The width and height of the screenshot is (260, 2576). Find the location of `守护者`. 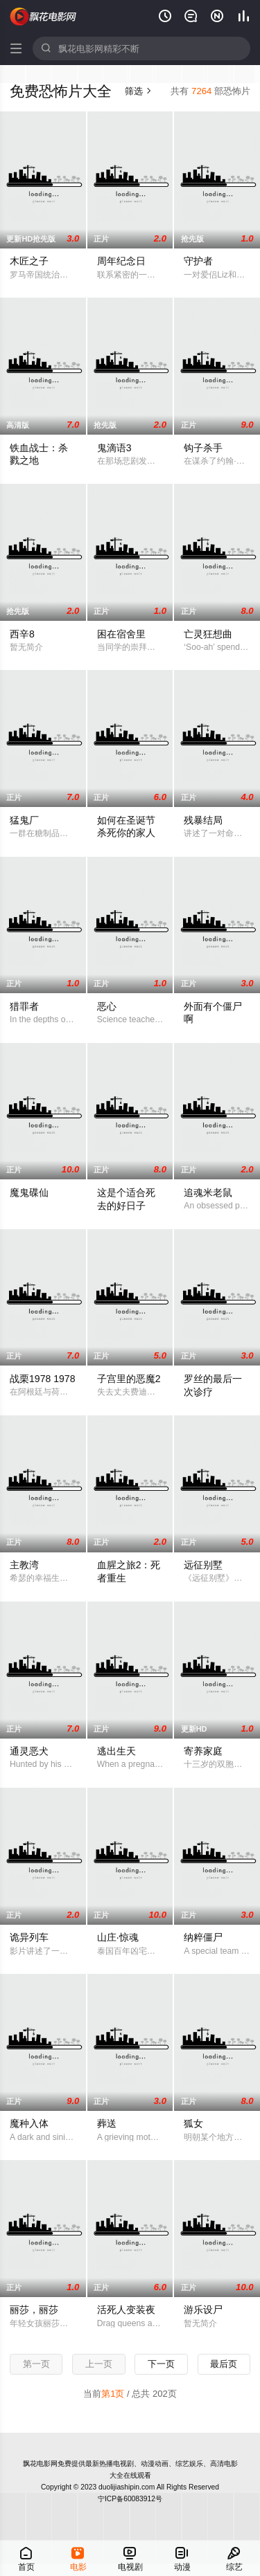

守护者 is located at coordinates (198, 260).